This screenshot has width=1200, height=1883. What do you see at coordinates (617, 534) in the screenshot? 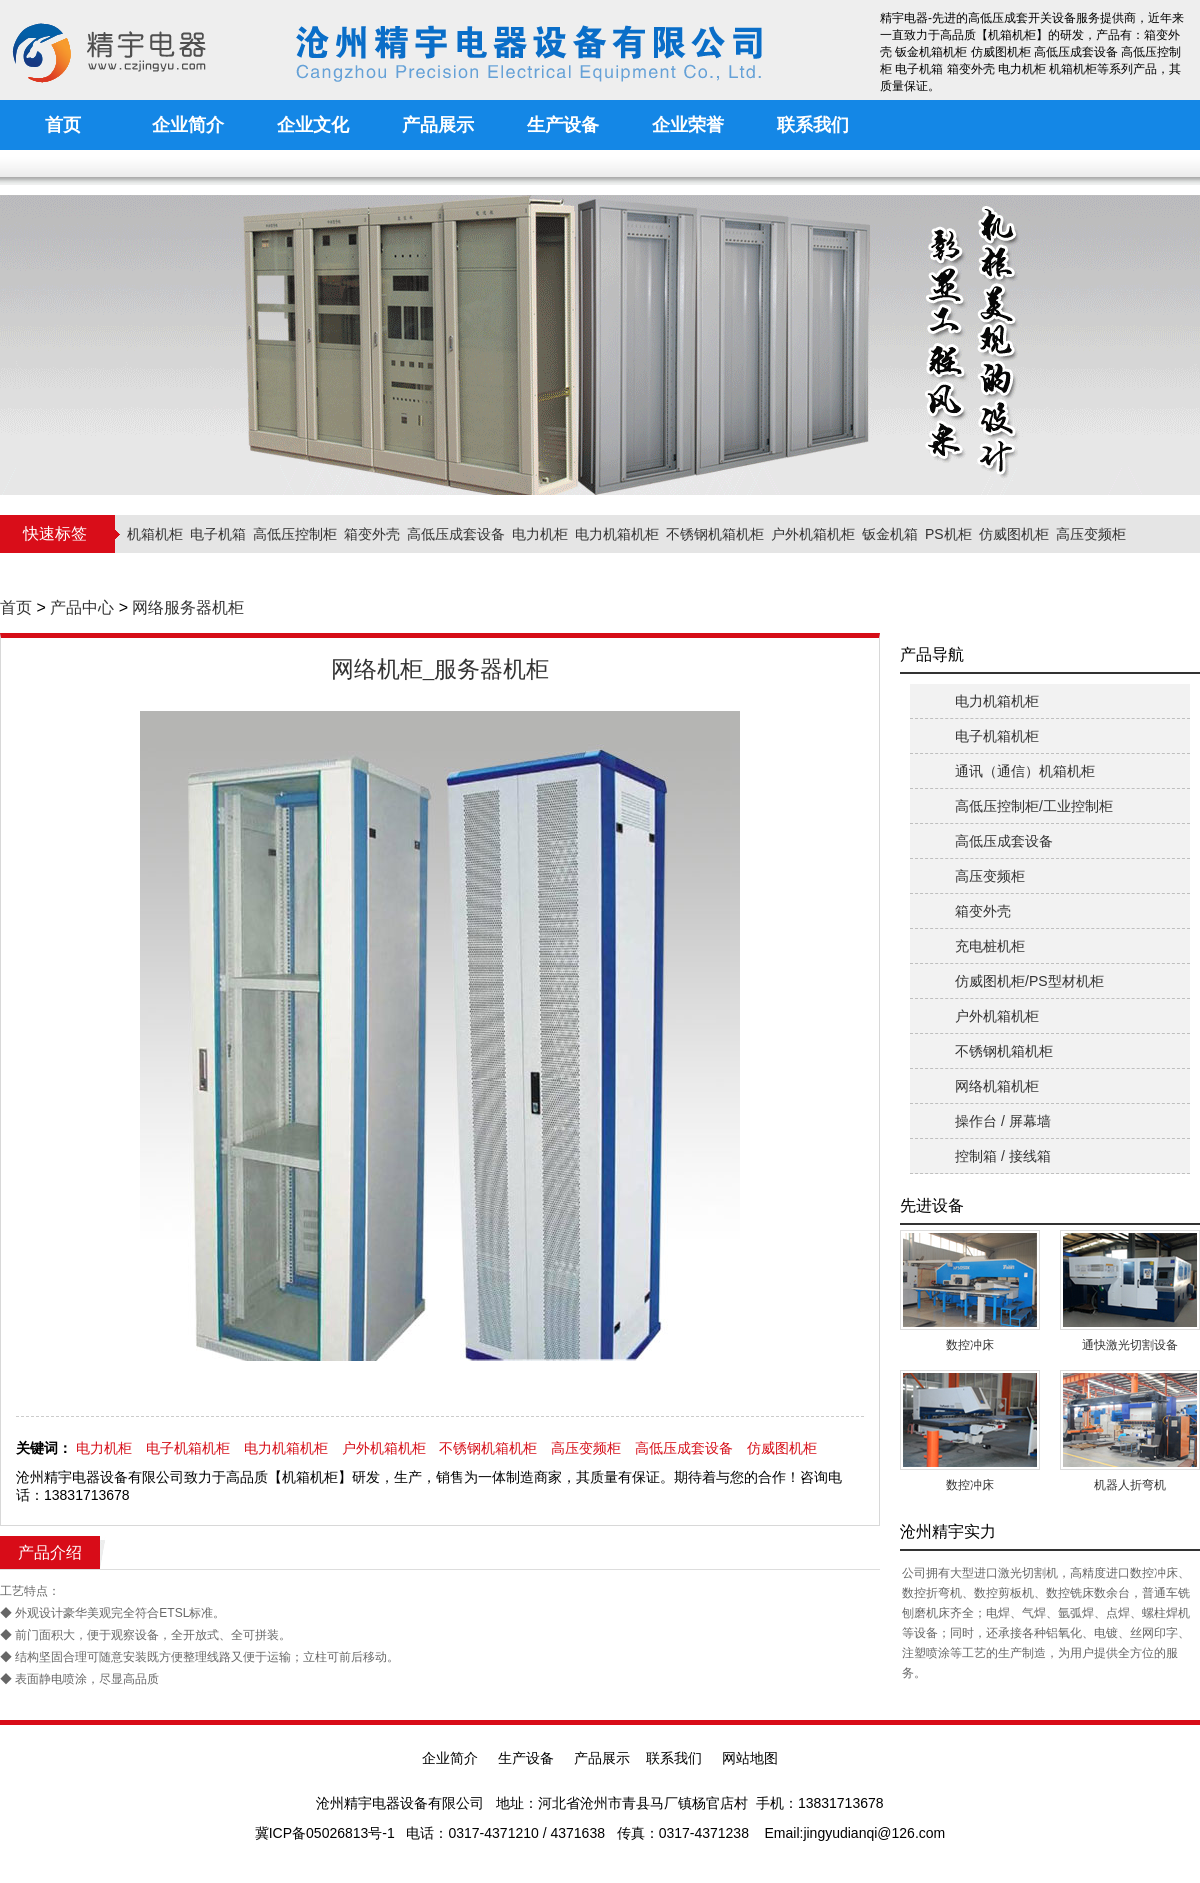
I see `电力机箱机柜` at bounding box center [617, 534].